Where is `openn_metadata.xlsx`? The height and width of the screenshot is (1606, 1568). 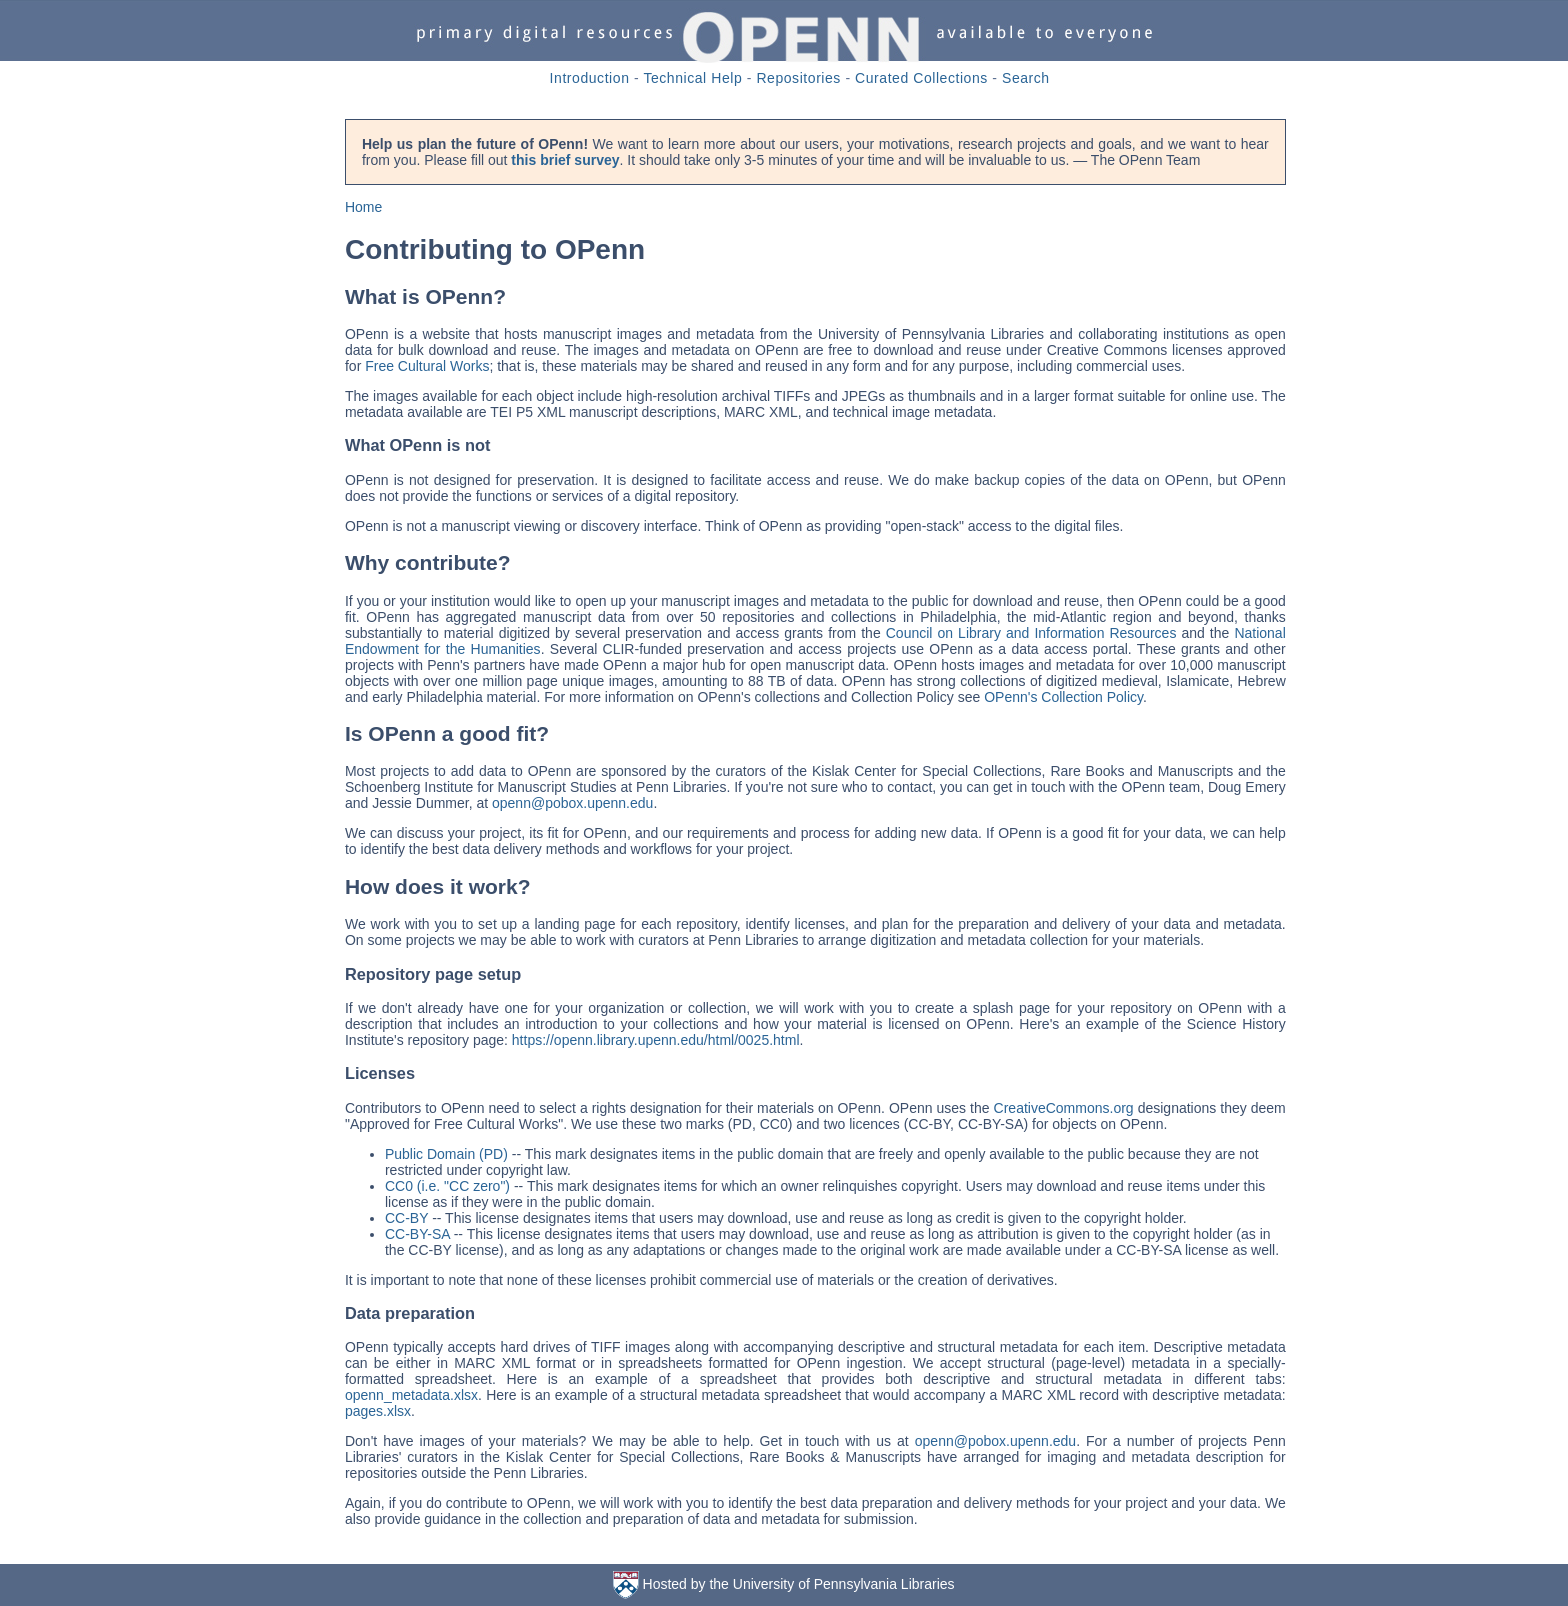
openn_metadata.xlsx is located at coordinates (411, 1395).